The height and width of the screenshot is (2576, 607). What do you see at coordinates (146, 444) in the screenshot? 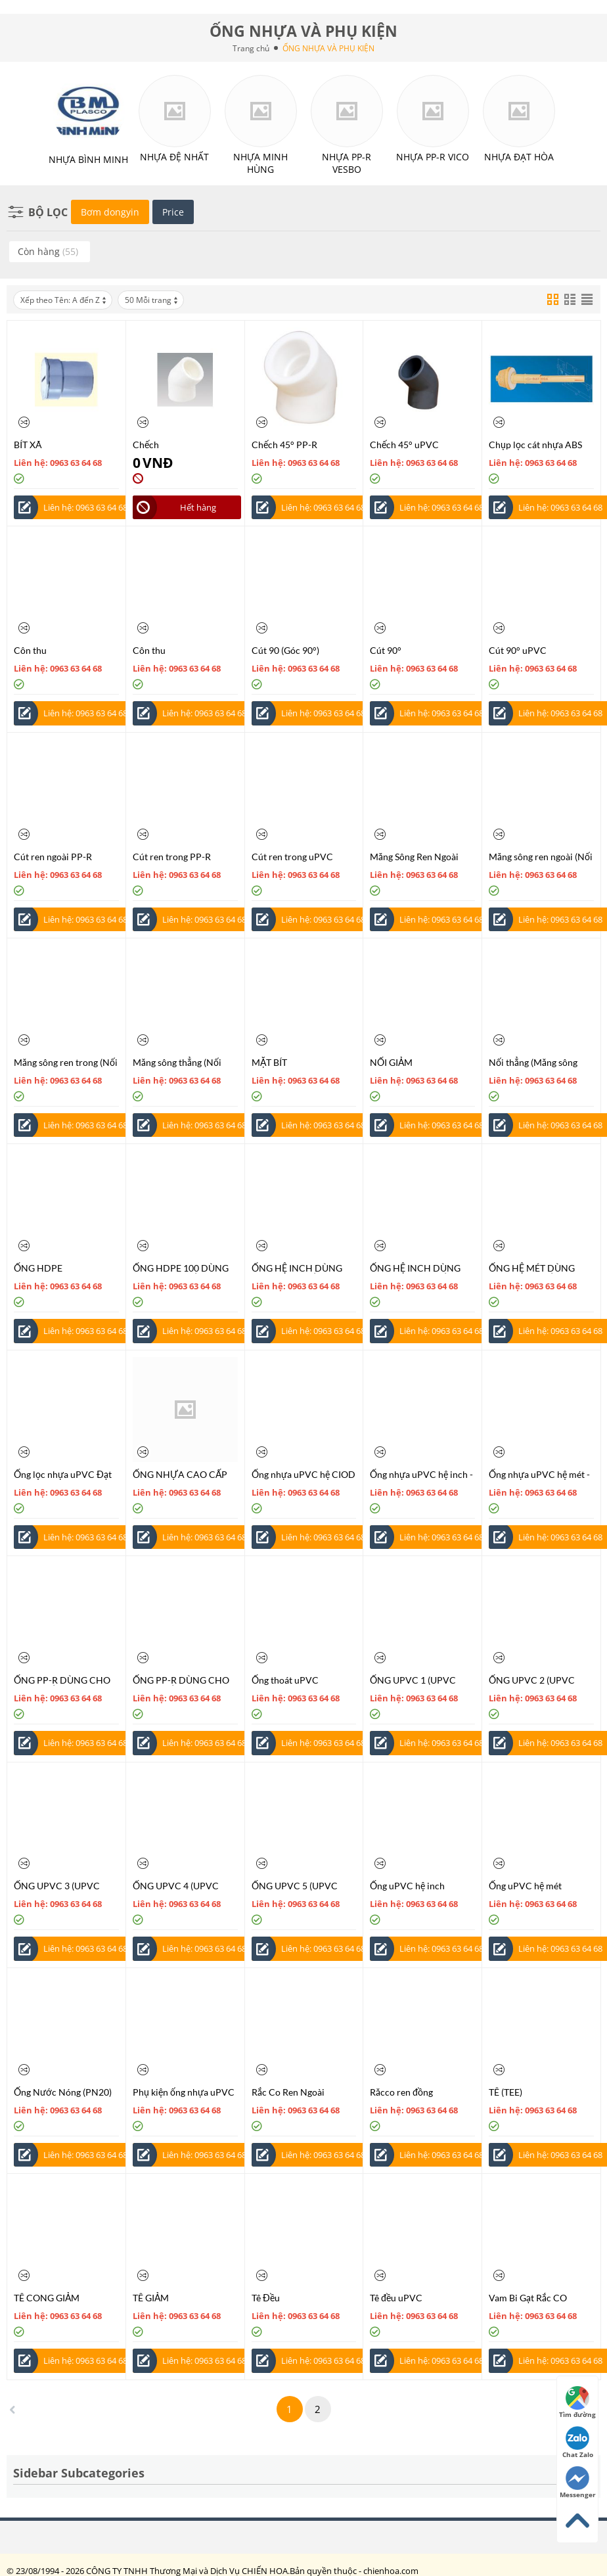
I see `Chếch` at bounding box center [146, 444].